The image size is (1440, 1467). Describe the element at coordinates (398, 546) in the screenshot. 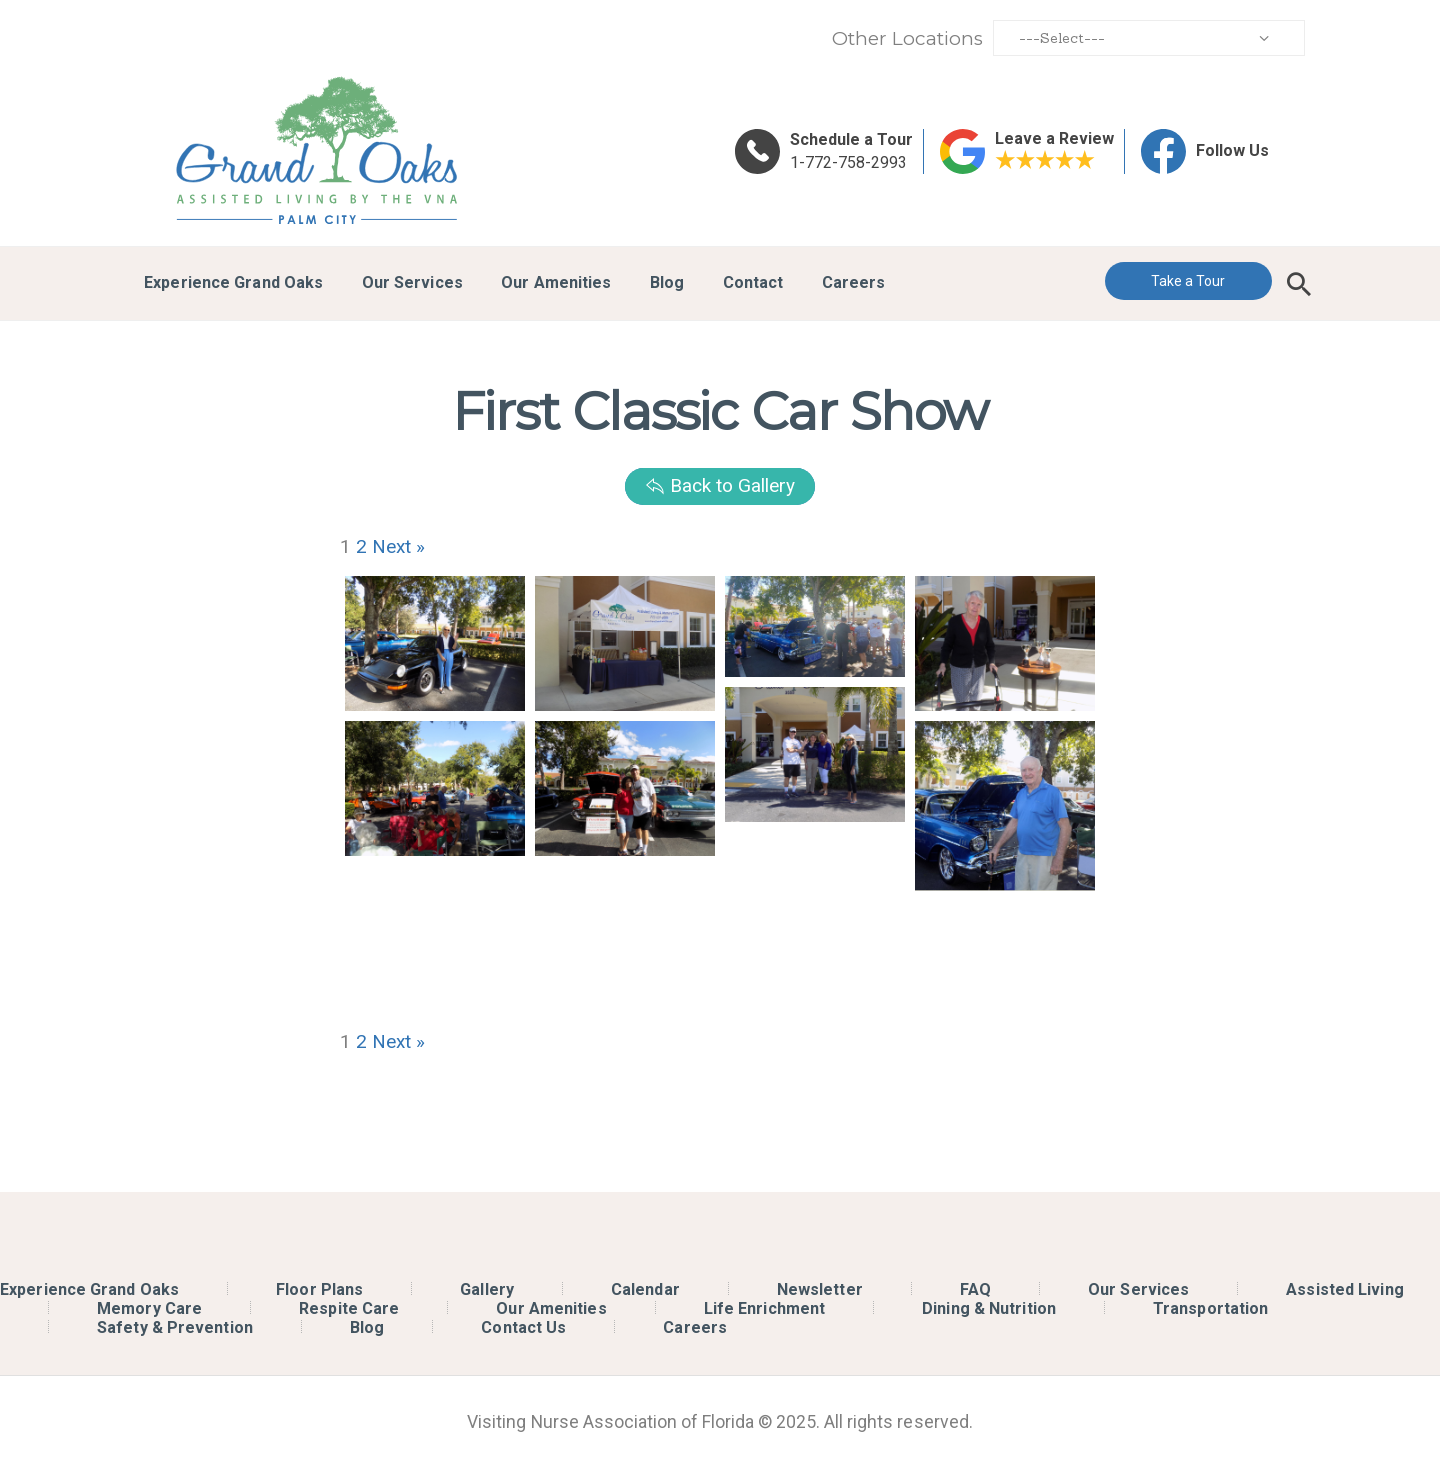

I see `Next »` at that location.